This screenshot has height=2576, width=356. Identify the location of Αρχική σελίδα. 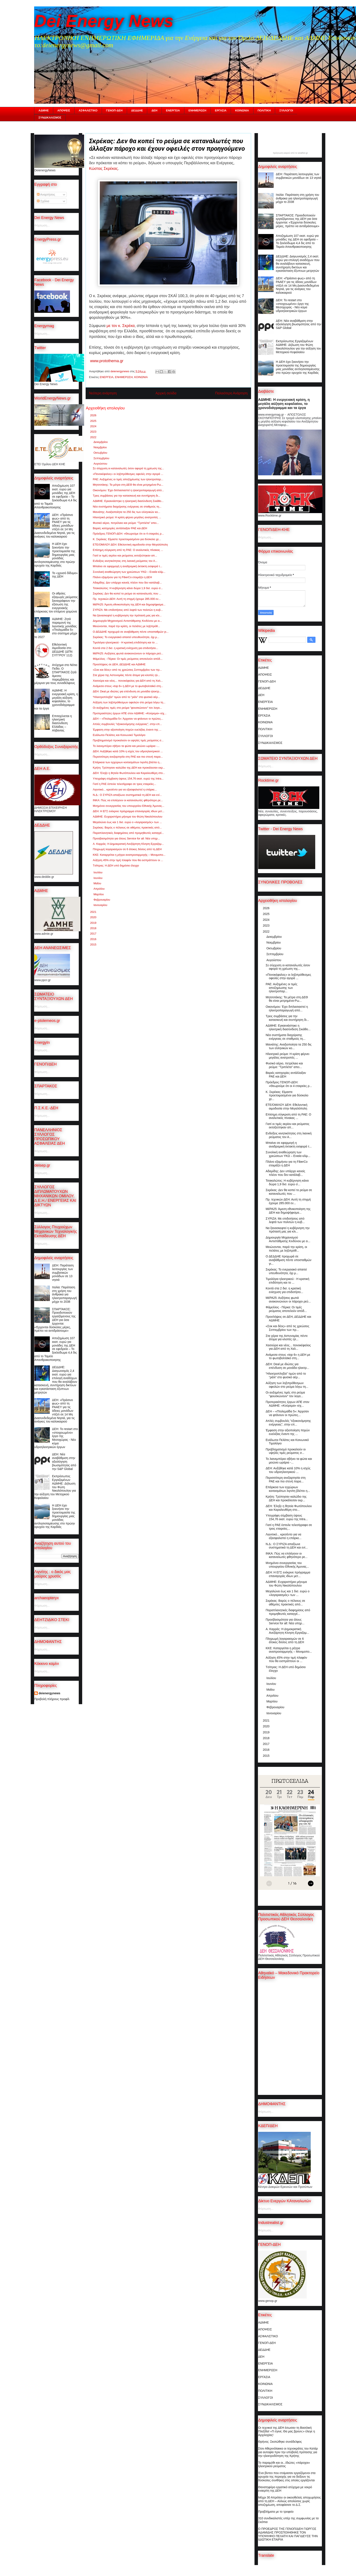
(166, 393).